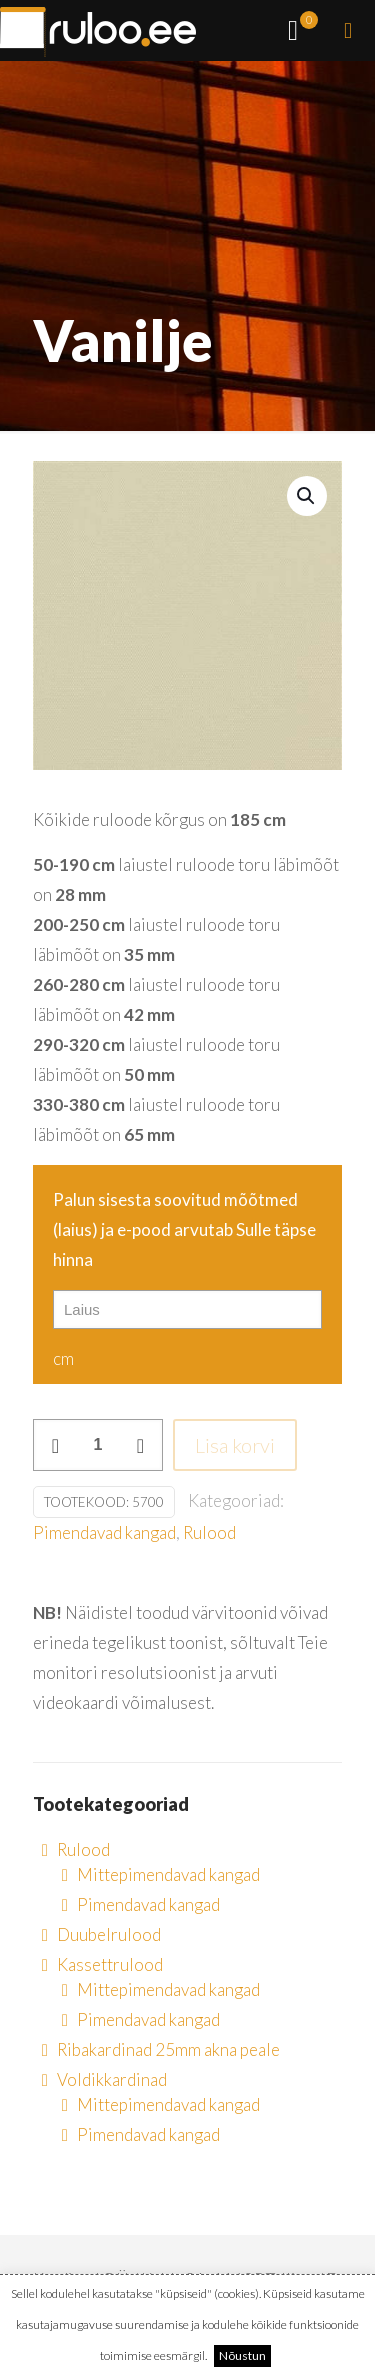  What do you see at coordinates (112, 2079) in the screenshot?
I see `Voldikkardinad` at bounding box center [112, 2079].